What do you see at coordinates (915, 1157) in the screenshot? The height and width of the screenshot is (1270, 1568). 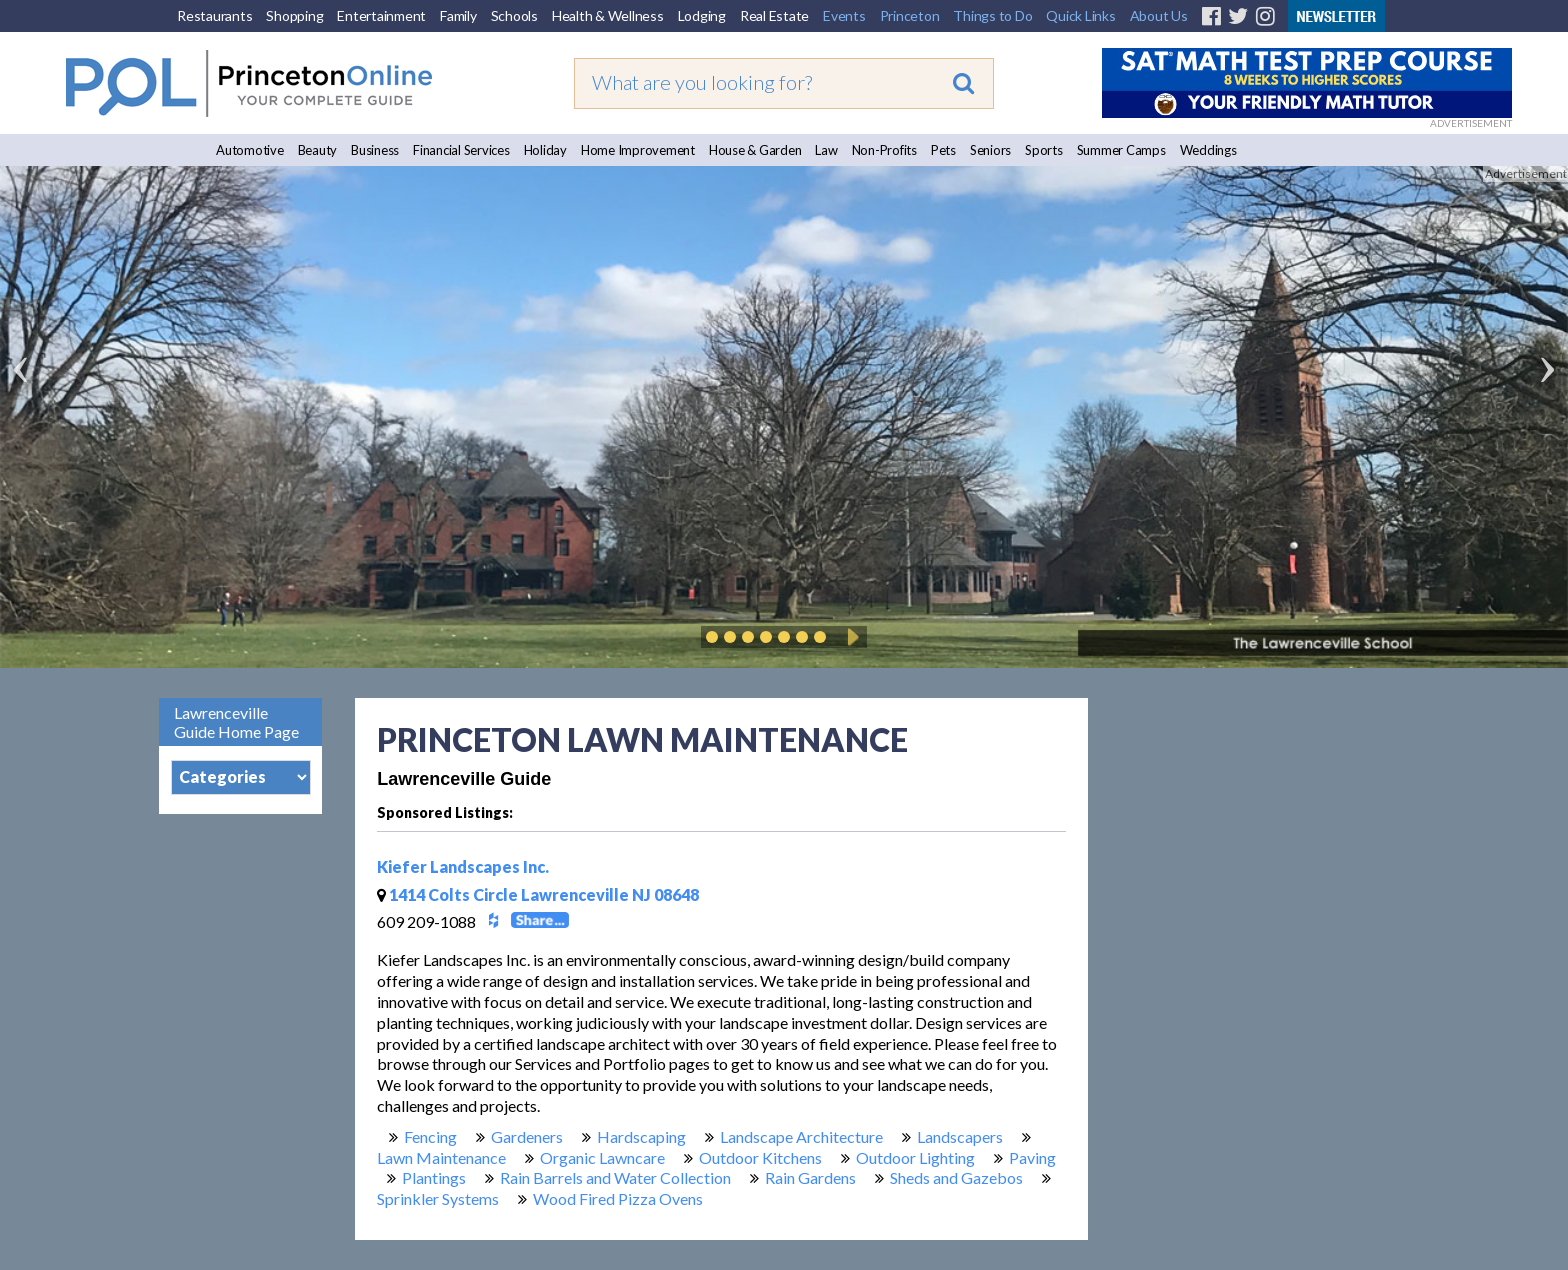 I see `Outdoor Lighting` at bounding box center [915, 1157].